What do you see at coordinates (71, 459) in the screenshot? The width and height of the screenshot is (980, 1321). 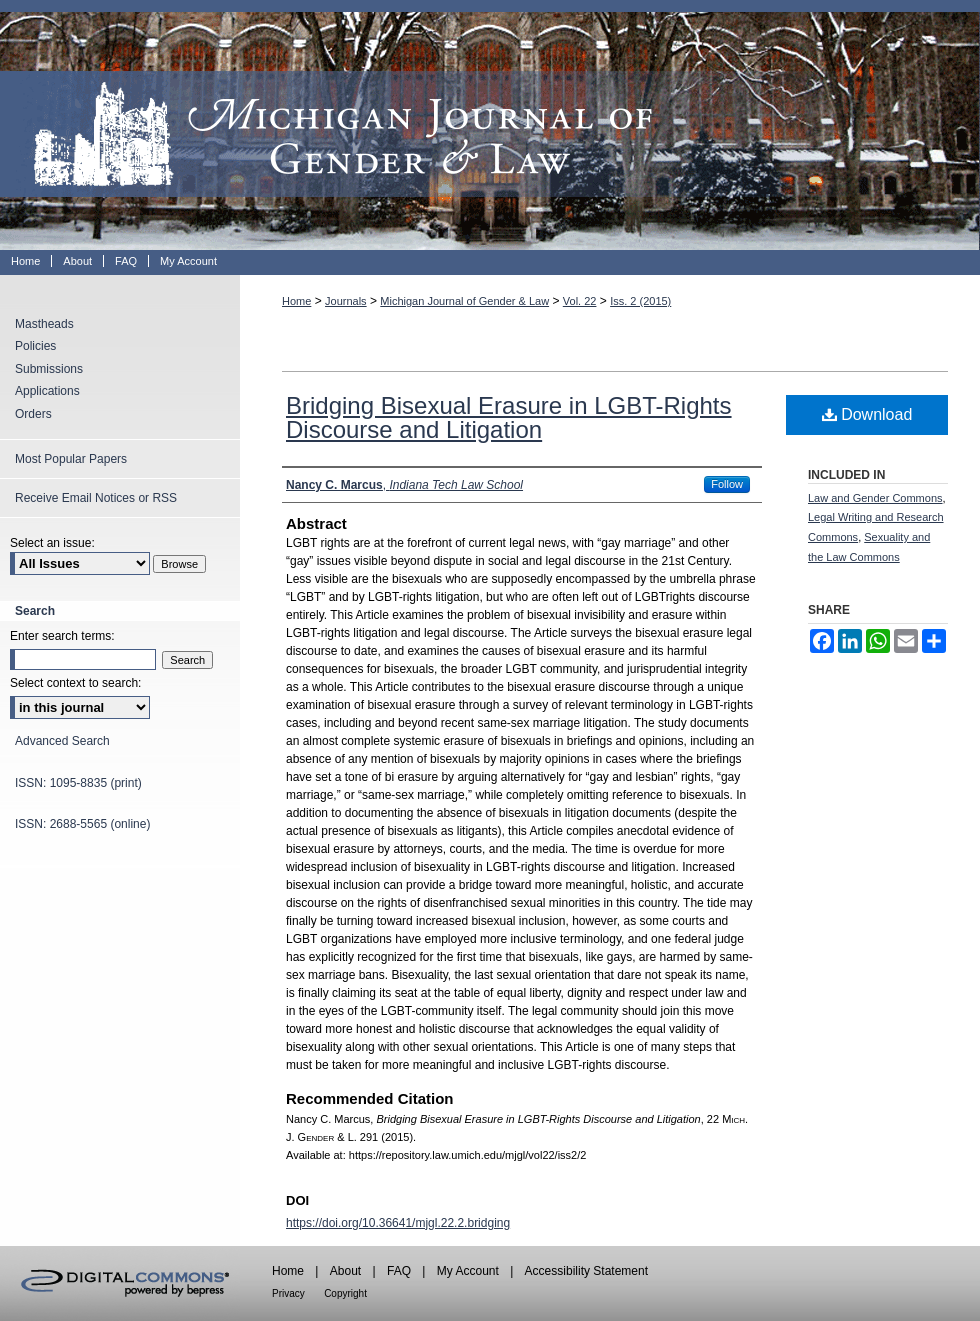 I see `Most Popular Papers` at bounding box center [71, 459].